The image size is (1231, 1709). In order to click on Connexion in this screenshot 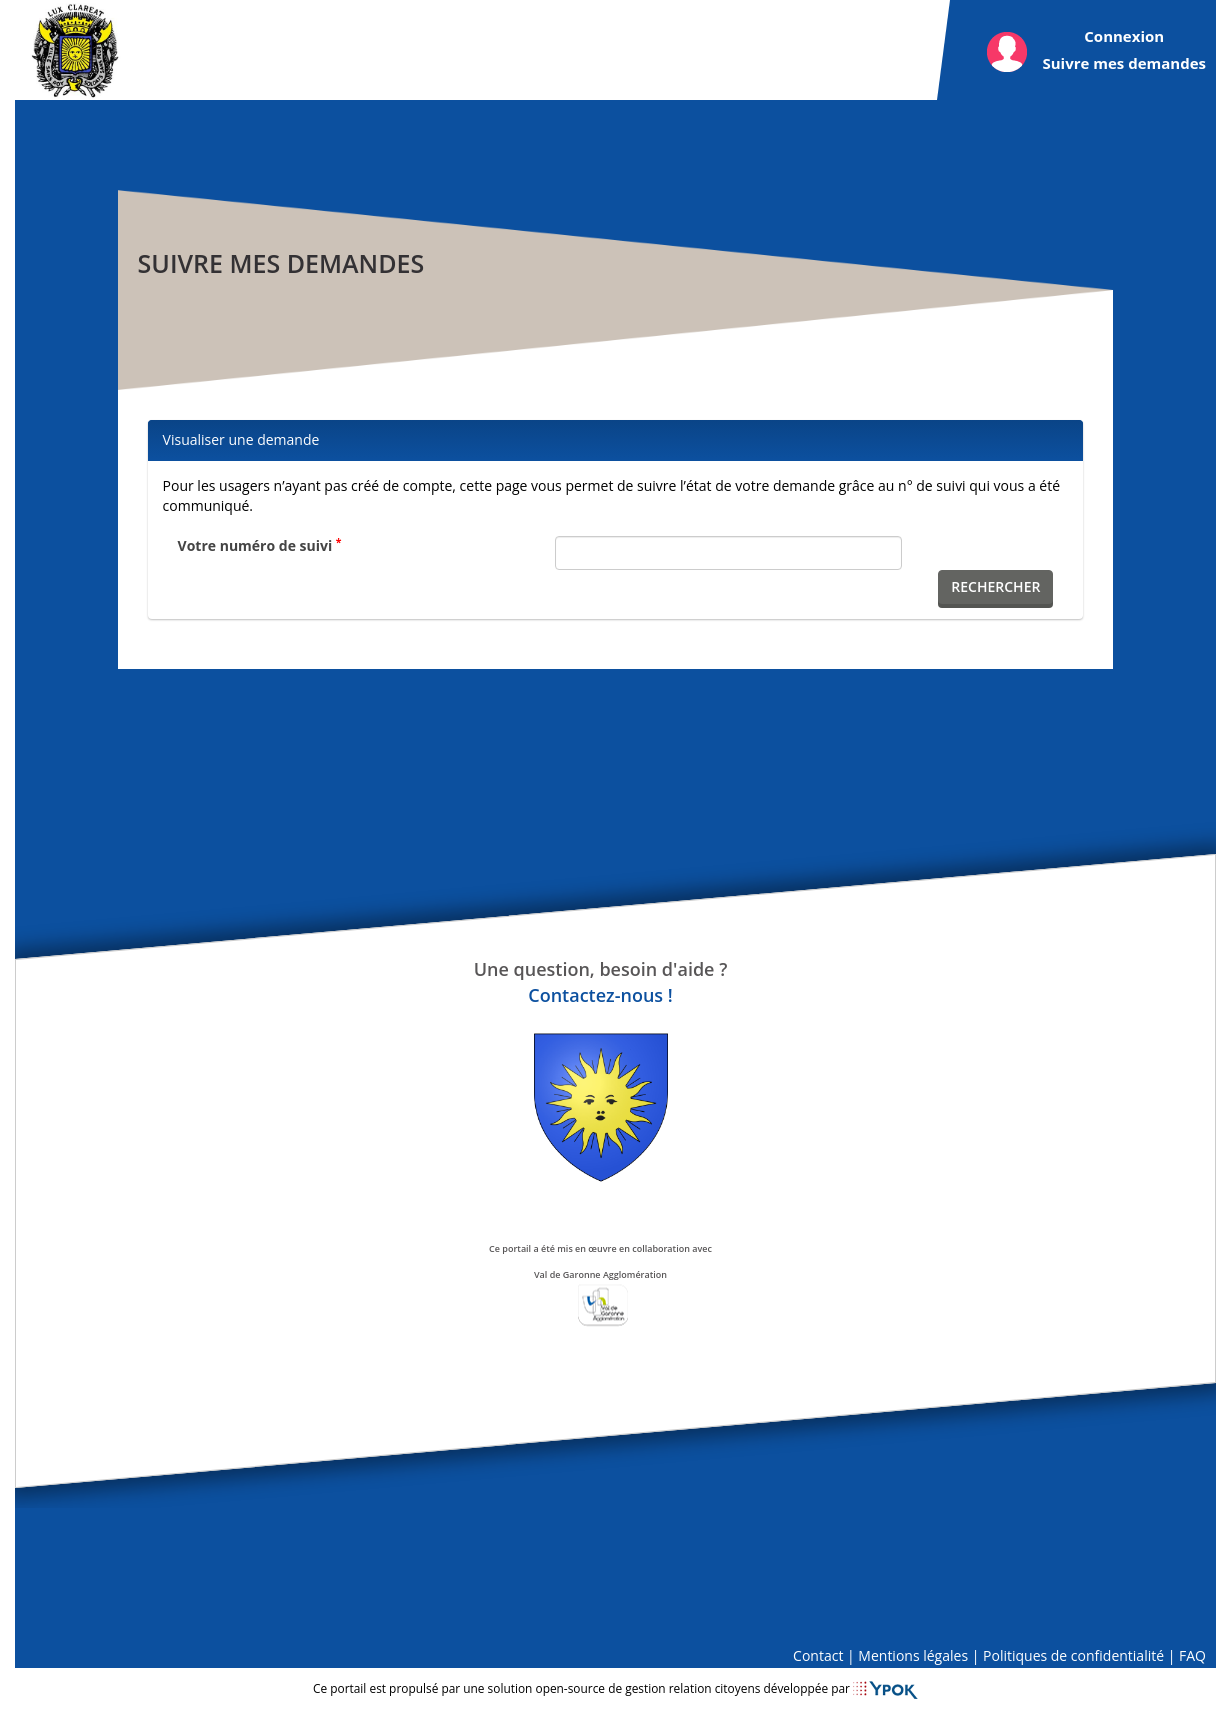, I will do `click(1124, 36)`.